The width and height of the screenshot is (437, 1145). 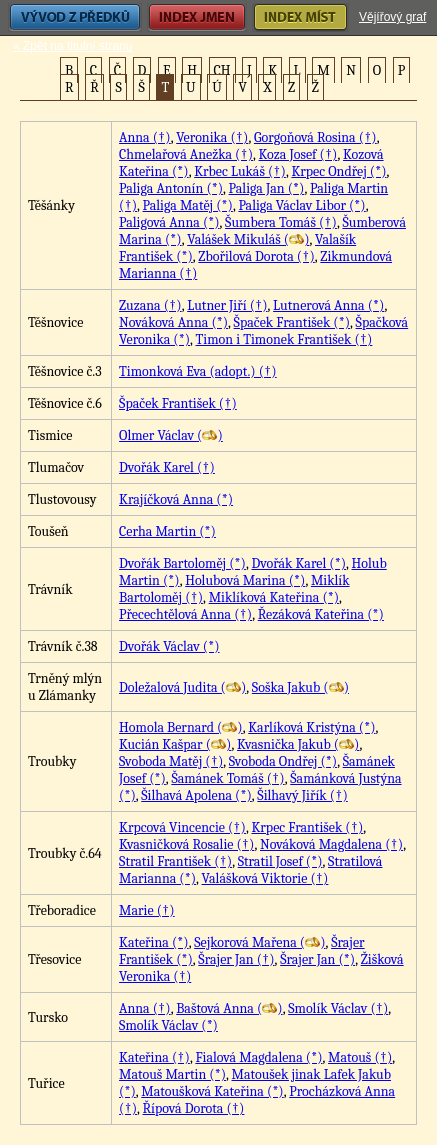 I want to click on Řípová Dorota (†), so click(x=194, y=1108).